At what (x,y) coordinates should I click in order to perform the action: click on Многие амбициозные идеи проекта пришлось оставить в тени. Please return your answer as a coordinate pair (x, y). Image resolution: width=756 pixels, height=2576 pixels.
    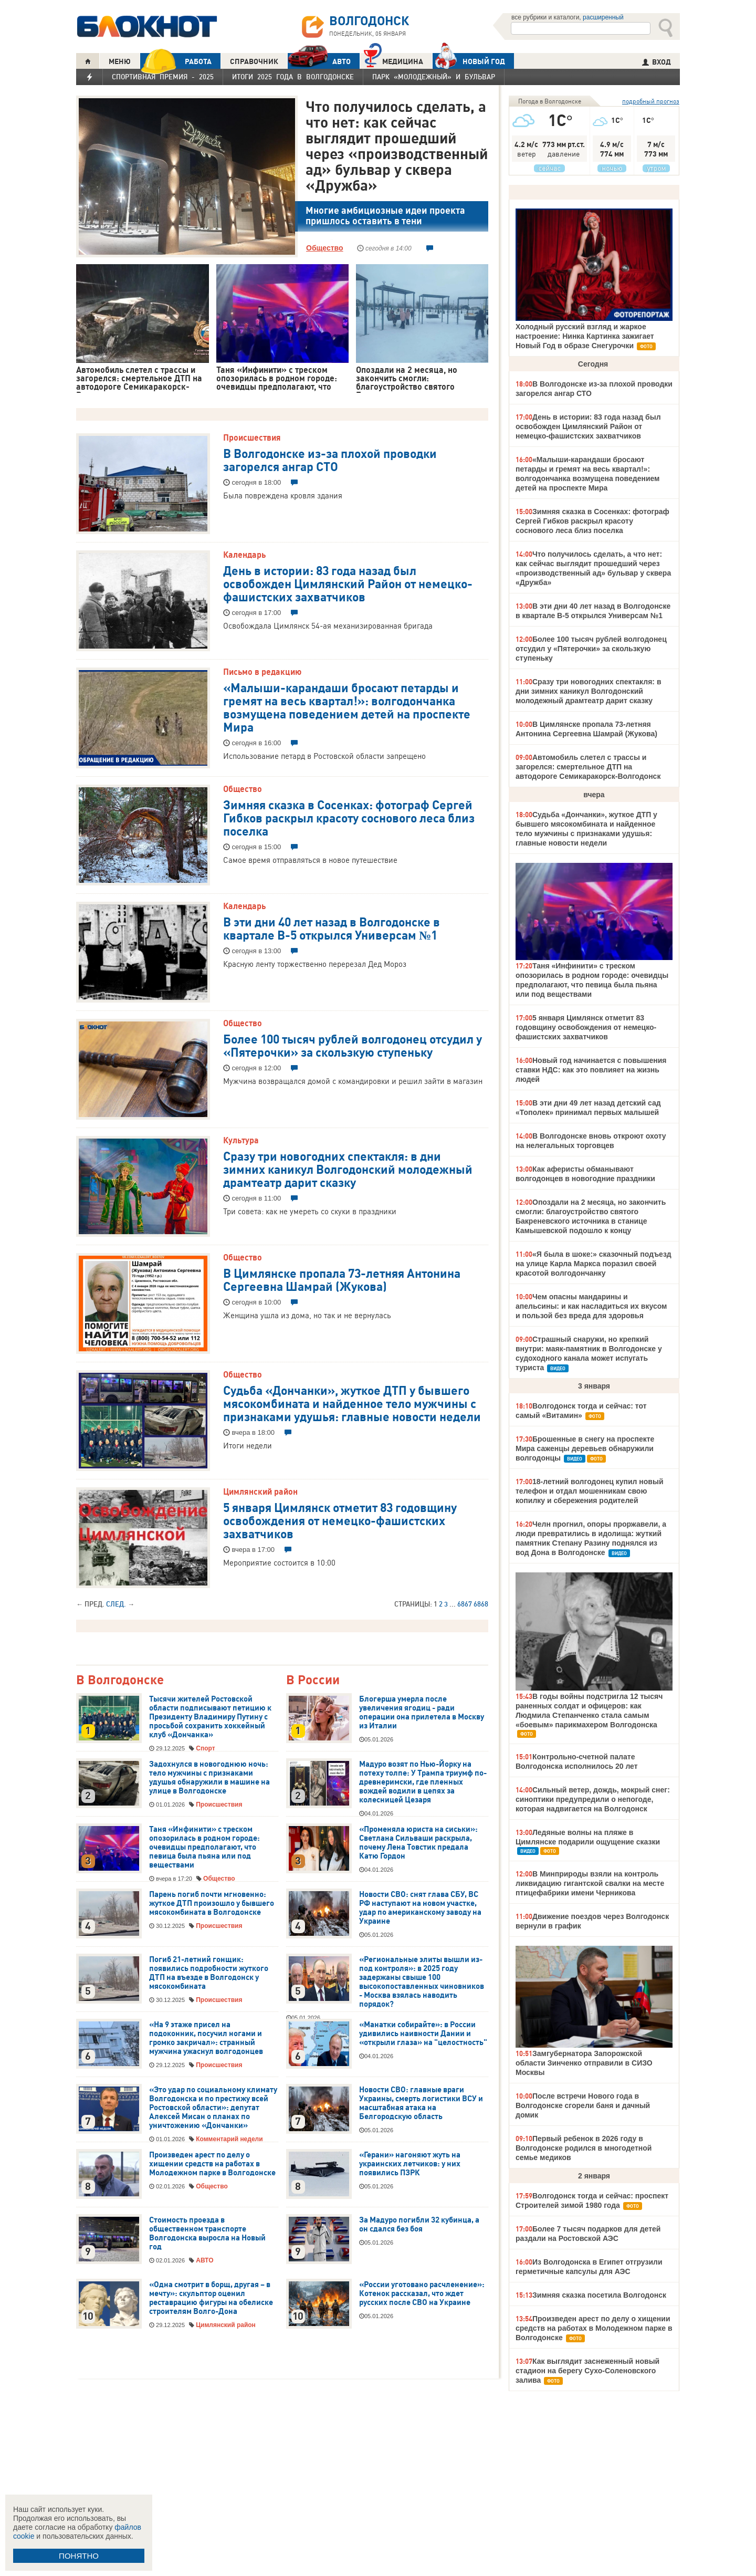
    Looking at the image, I should click on (385, 215).